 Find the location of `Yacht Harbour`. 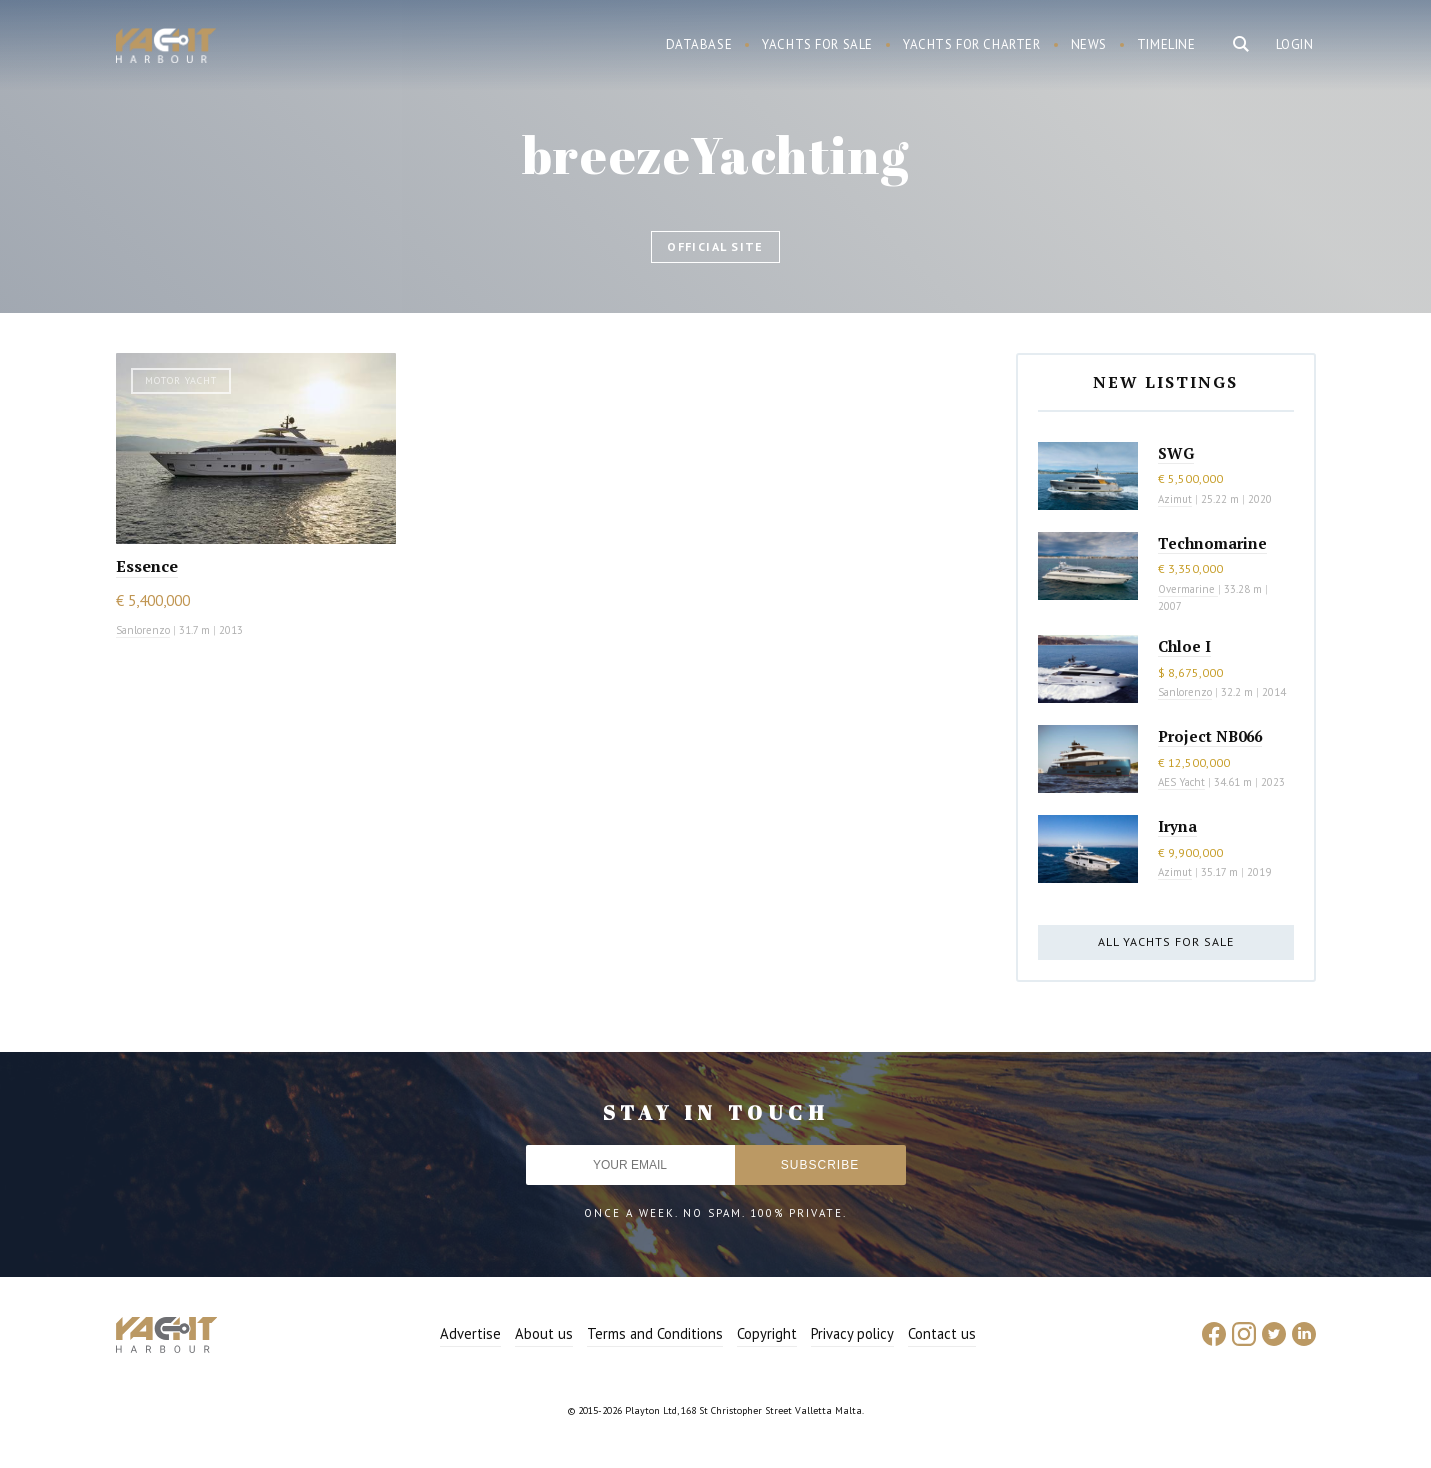

Yacht Harbour is located at coordinates (166, 48).